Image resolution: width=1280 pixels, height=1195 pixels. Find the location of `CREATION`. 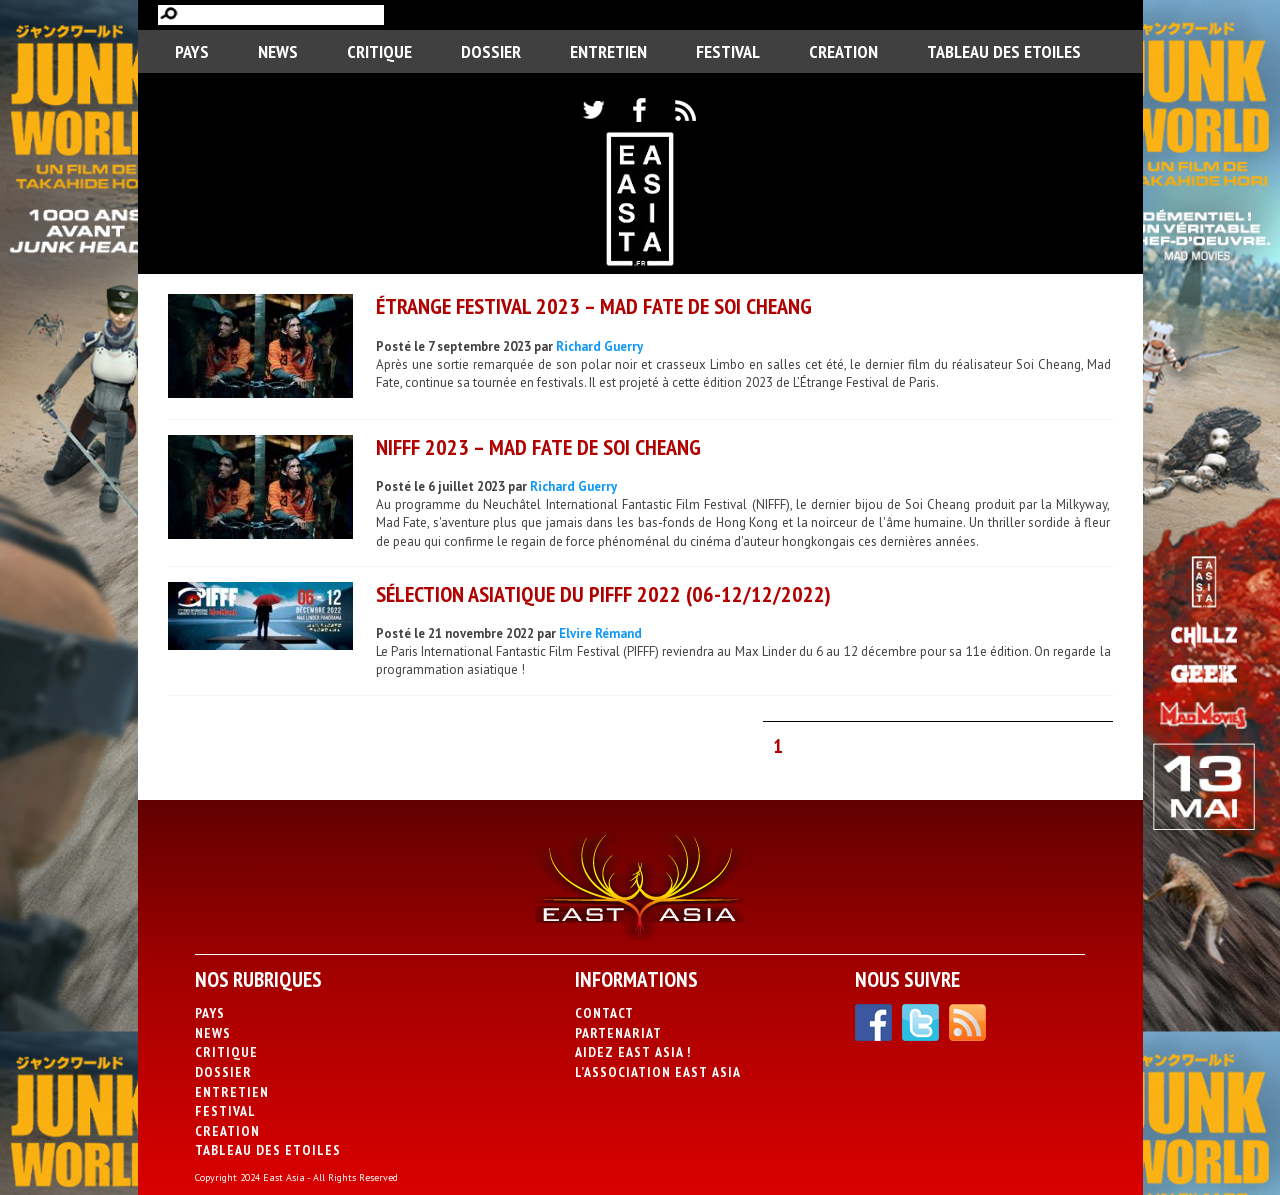

CREATION is located at coordinates (843, 51).